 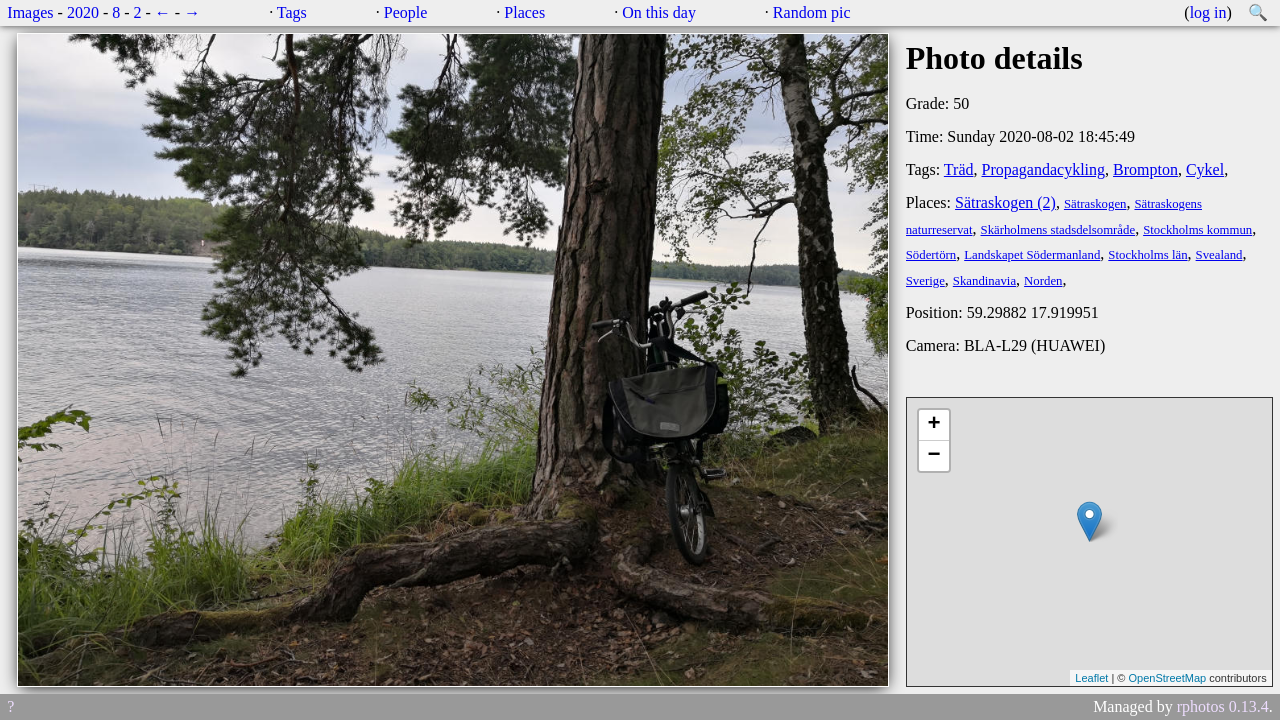 What do you see at coordinates (1208, 12) in the screenshot?
I see `log in` at bounding box center [1208, 12].